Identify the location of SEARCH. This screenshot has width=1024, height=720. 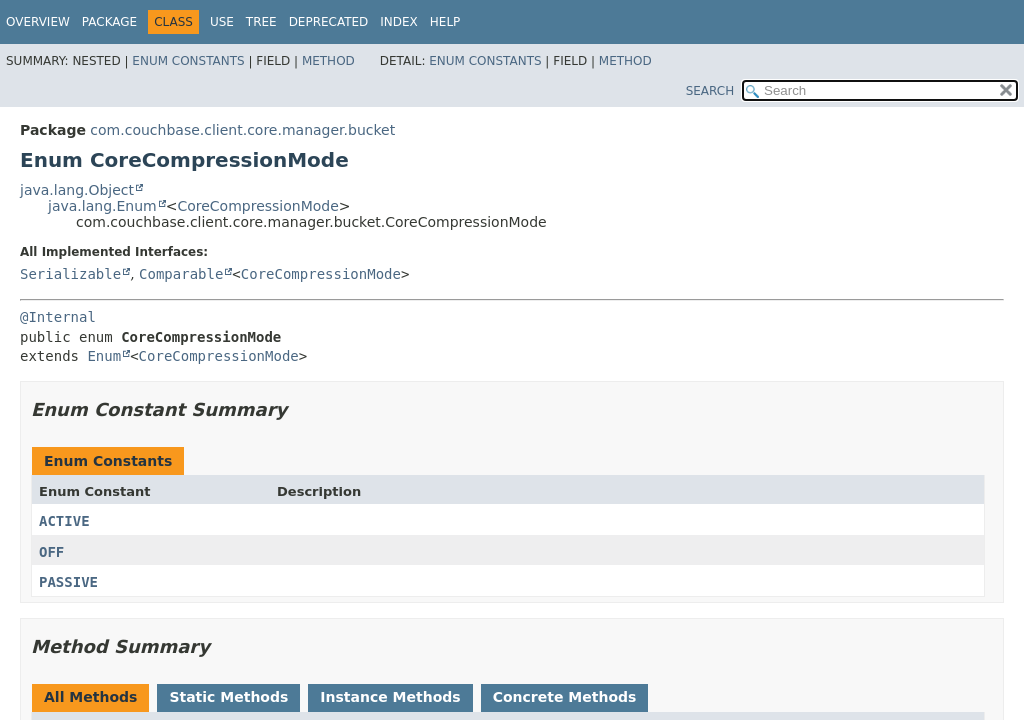
(710, 91).